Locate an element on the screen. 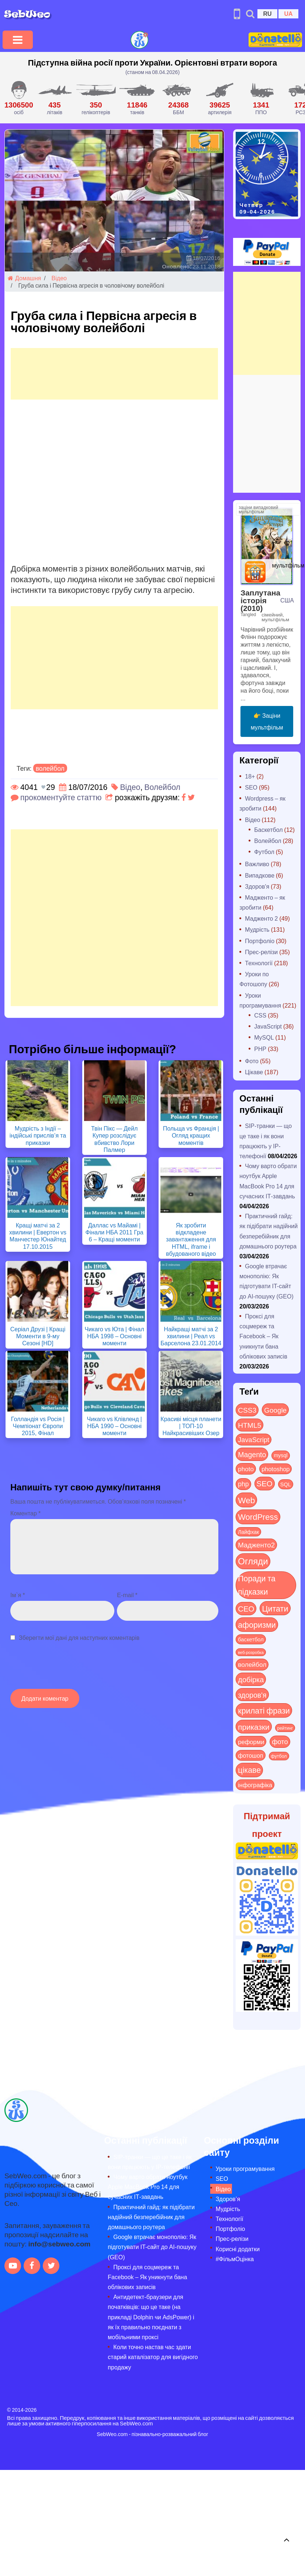 This screenshot has height=2576, width=305. Випадкове is located at coordinates (259, 875).